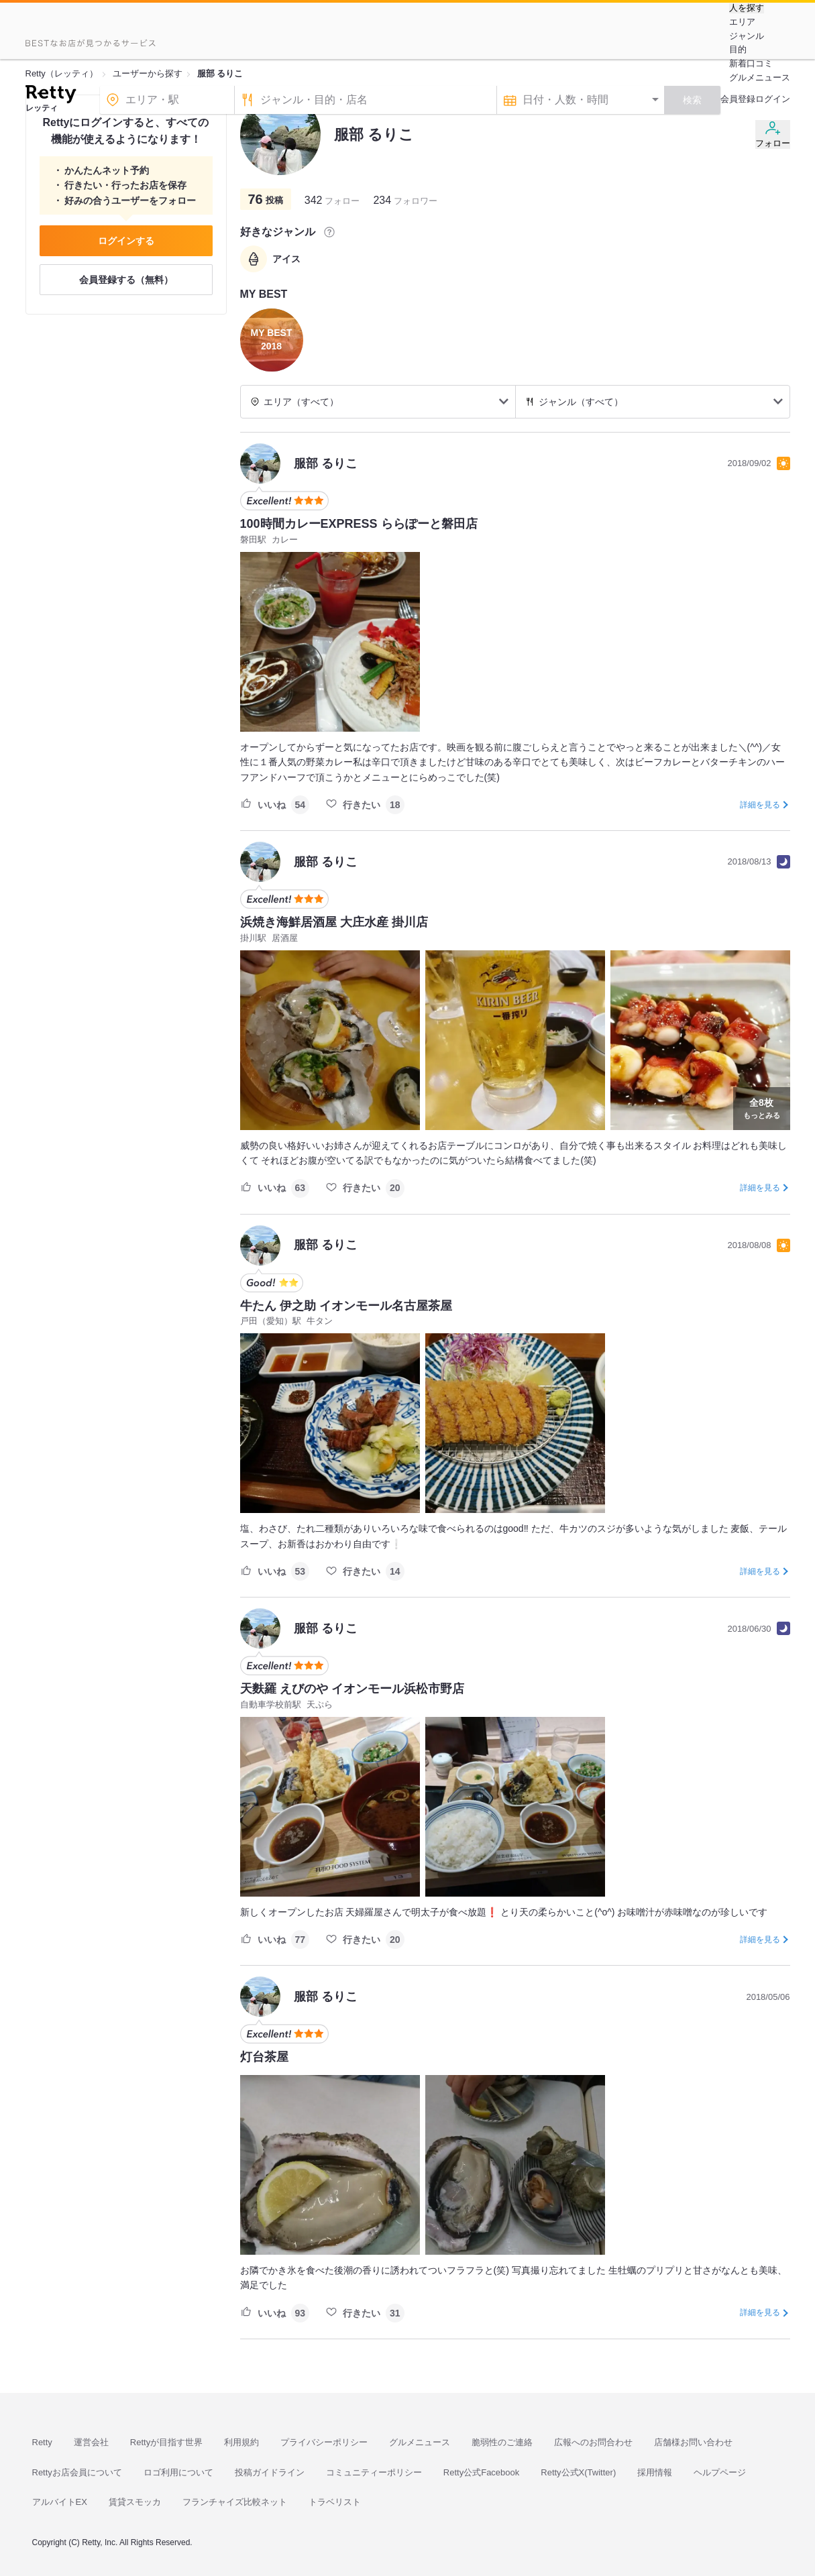 The width and height of the screenshot is (815, 2576). I want to click on Rettyお店会員について, so click(77, 2472).